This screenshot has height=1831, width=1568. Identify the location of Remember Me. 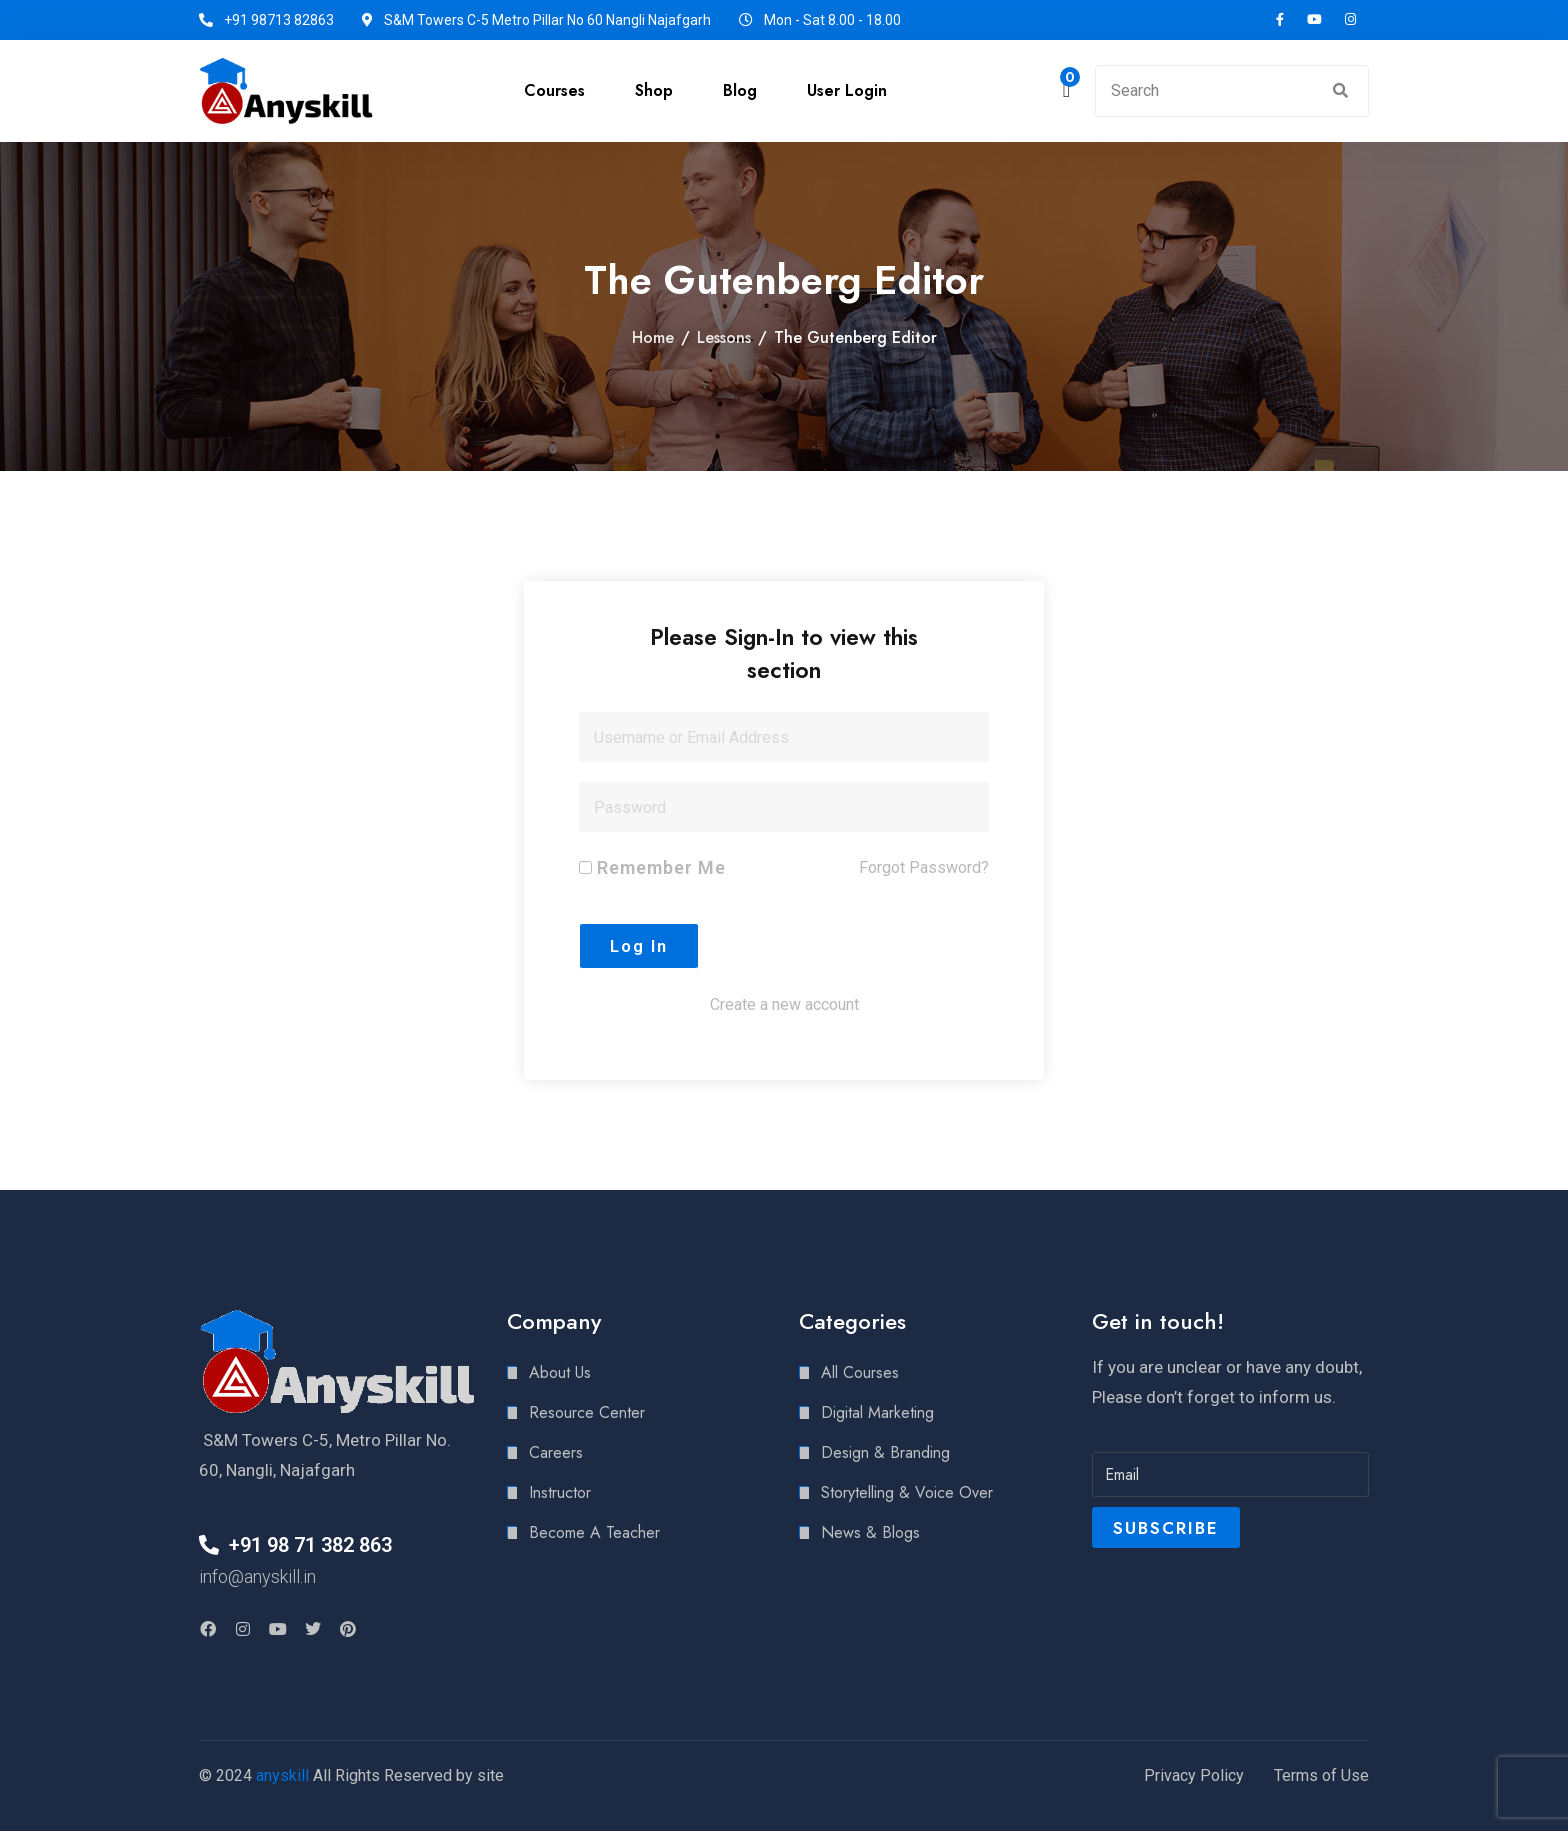
(652, 867).